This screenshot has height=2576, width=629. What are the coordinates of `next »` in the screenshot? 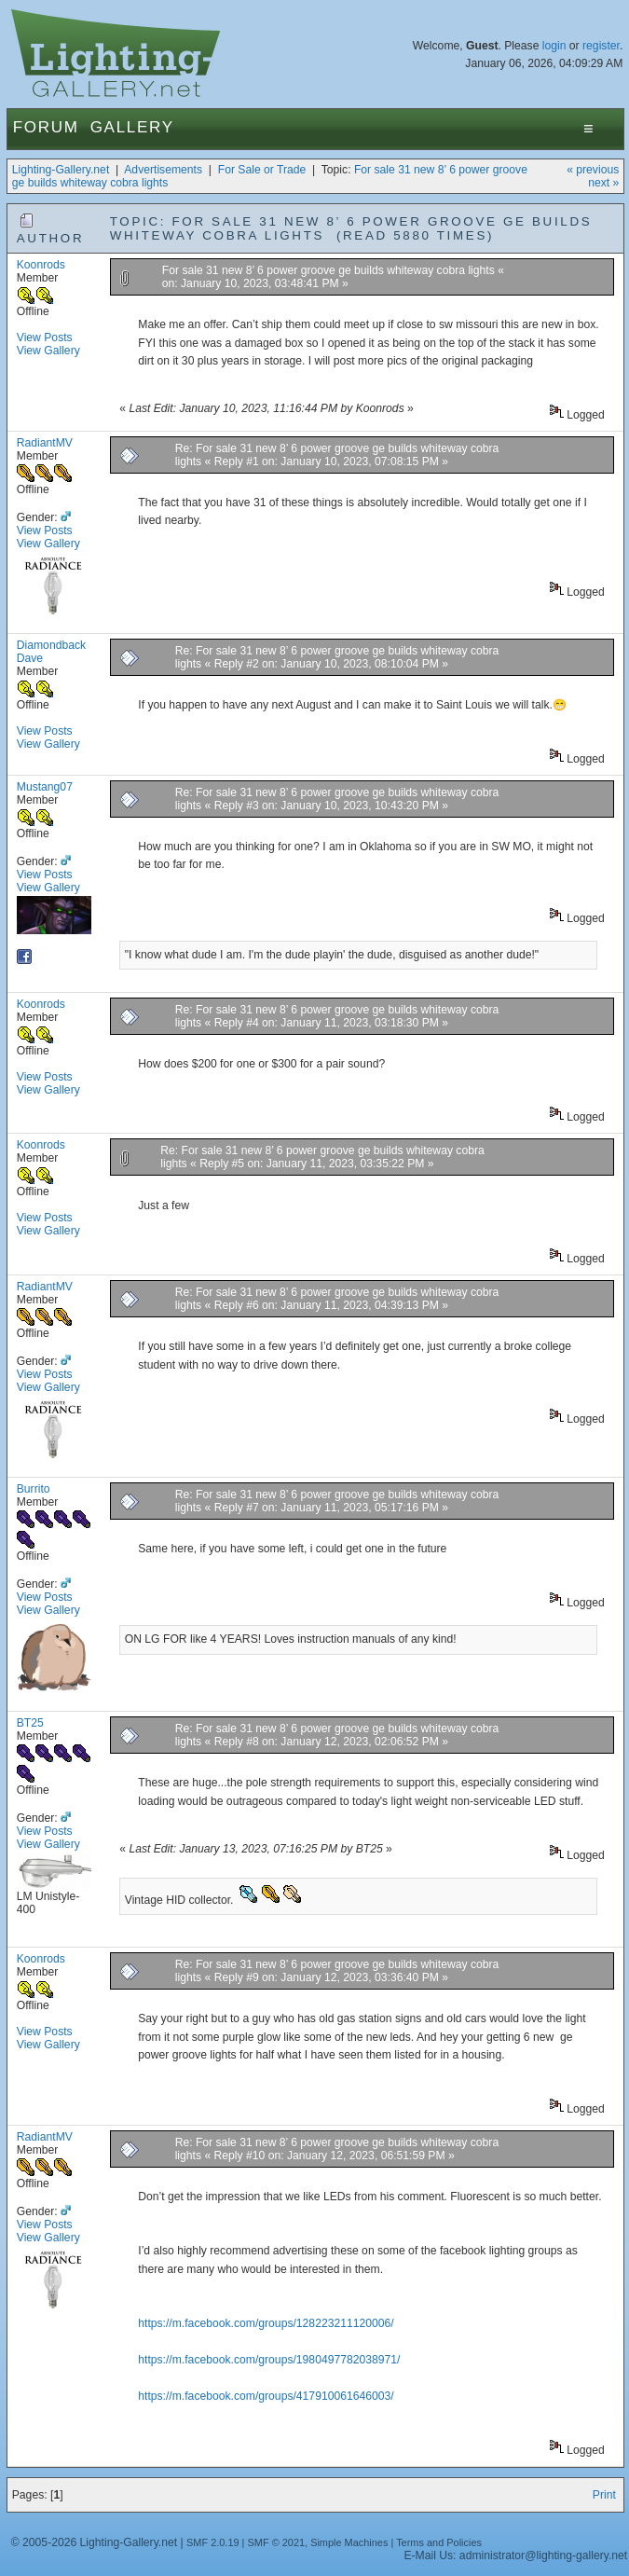 It's located at (603, 182).